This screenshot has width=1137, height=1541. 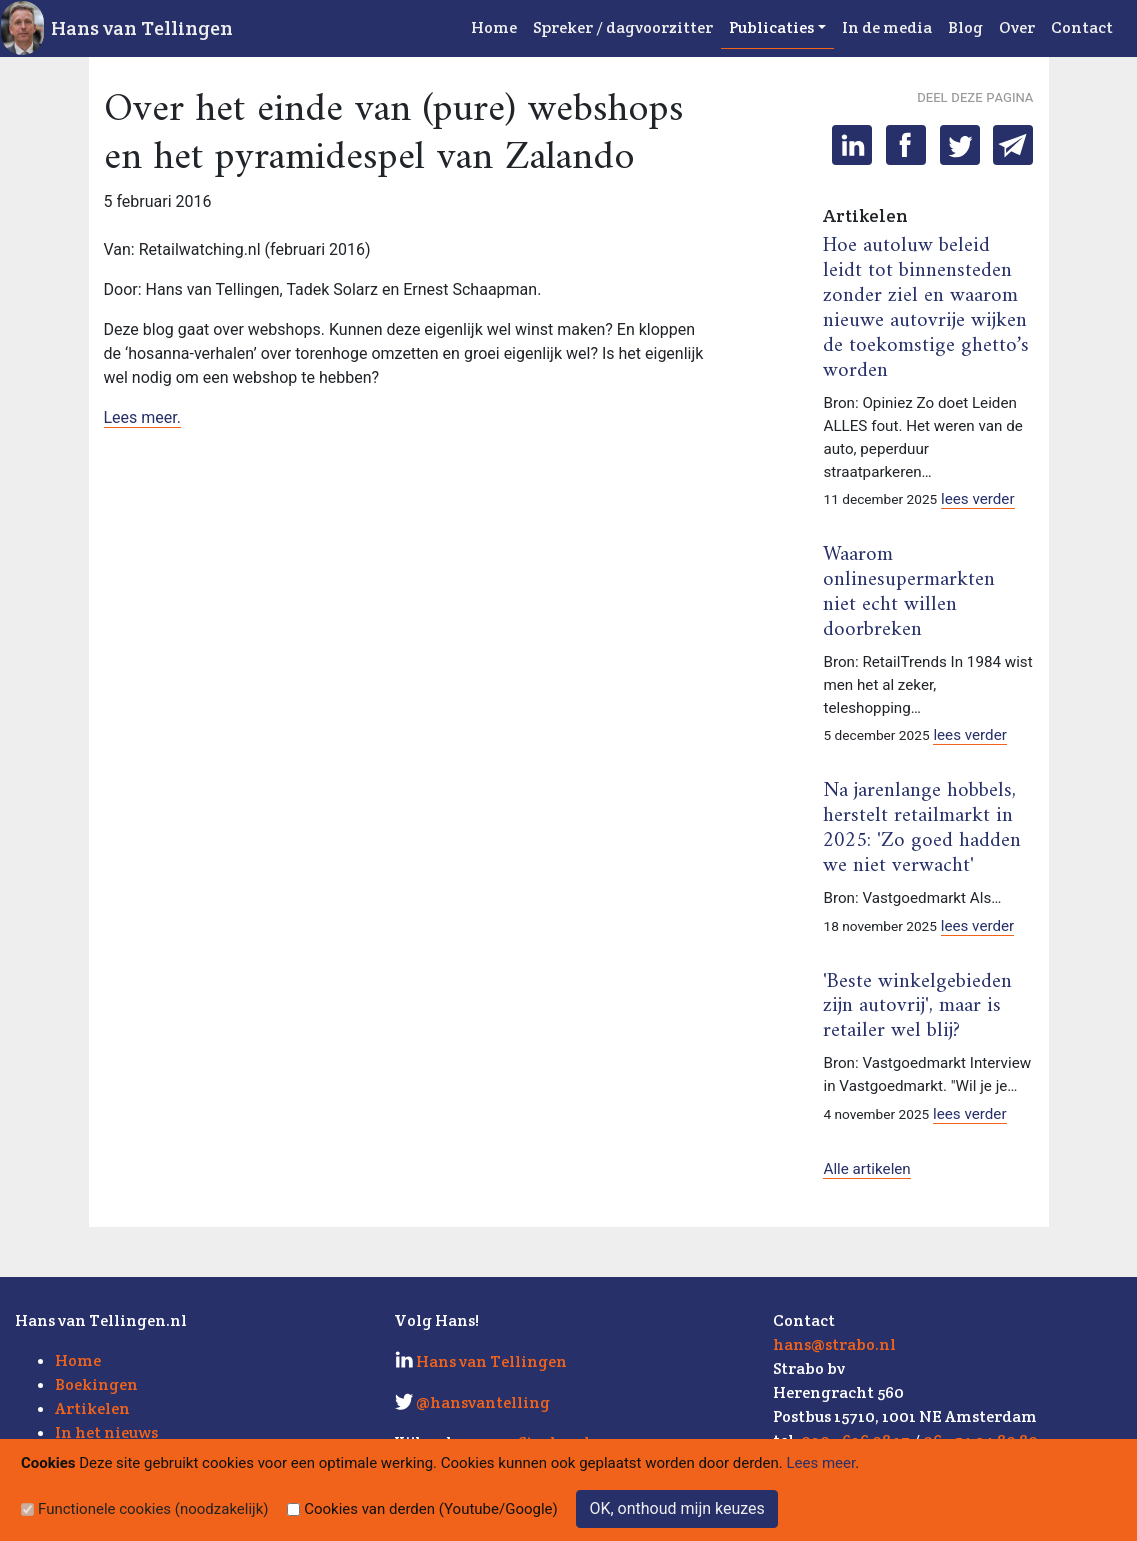 What do you see at coordinates (922, 828) in the screenshot?
I see `Na jarenlange hobbels, herstelt retailmarkt in 2025: 'Zo goed hadden we niet verwacht'` at bounding box center [922, 828].